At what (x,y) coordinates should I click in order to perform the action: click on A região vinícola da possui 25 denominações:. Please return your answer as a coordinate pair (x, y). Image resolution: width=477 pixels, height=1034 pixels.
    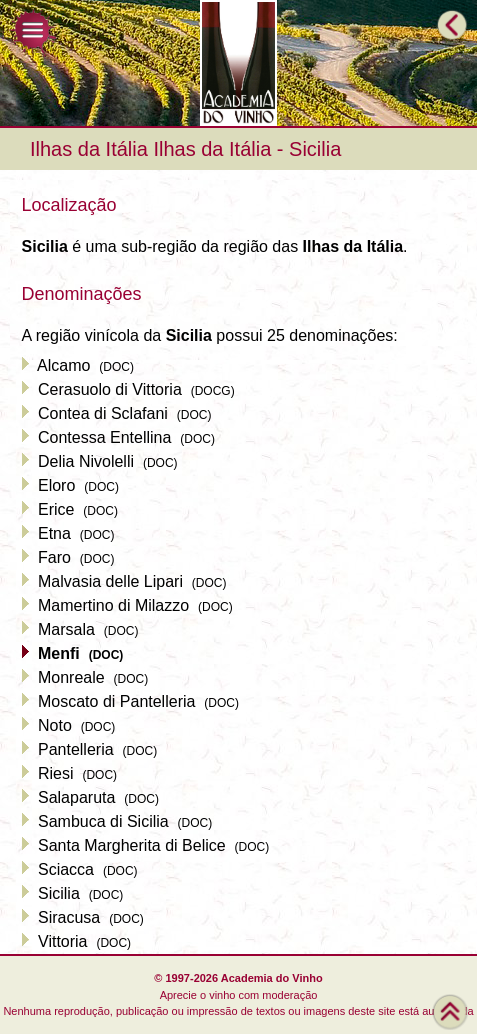
    Looking at the image, I should click on (210, 335).